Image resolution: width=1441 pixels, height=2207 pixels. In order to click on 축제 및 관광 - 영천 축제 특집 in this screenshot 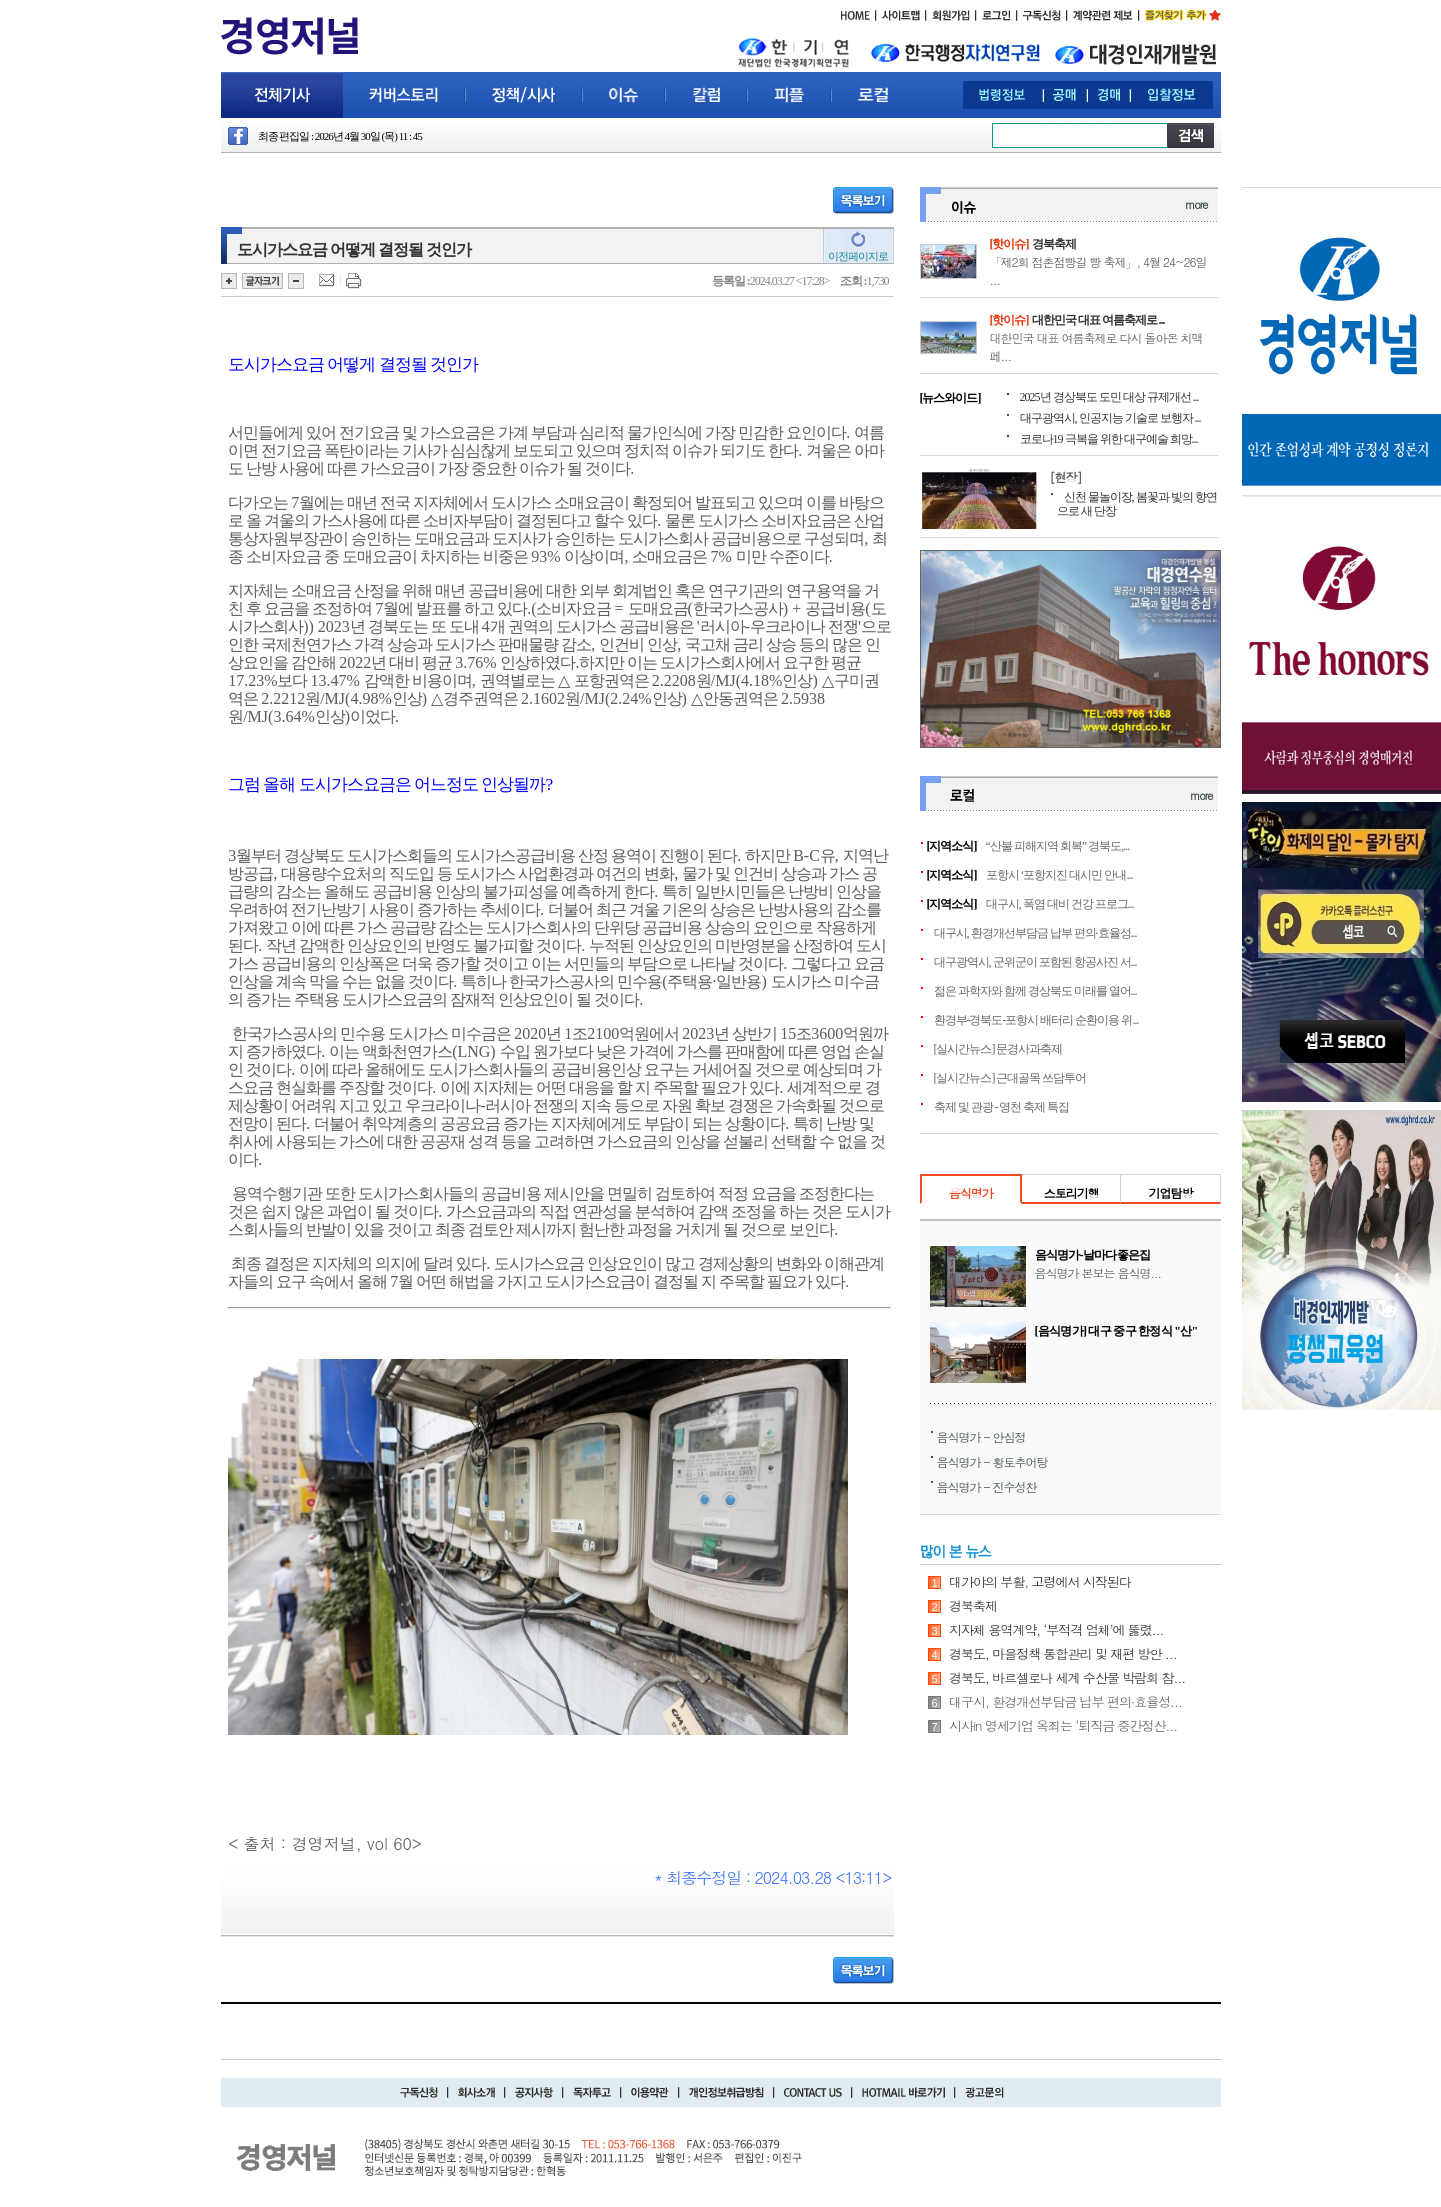, I will do `click(1002, 1107)`.